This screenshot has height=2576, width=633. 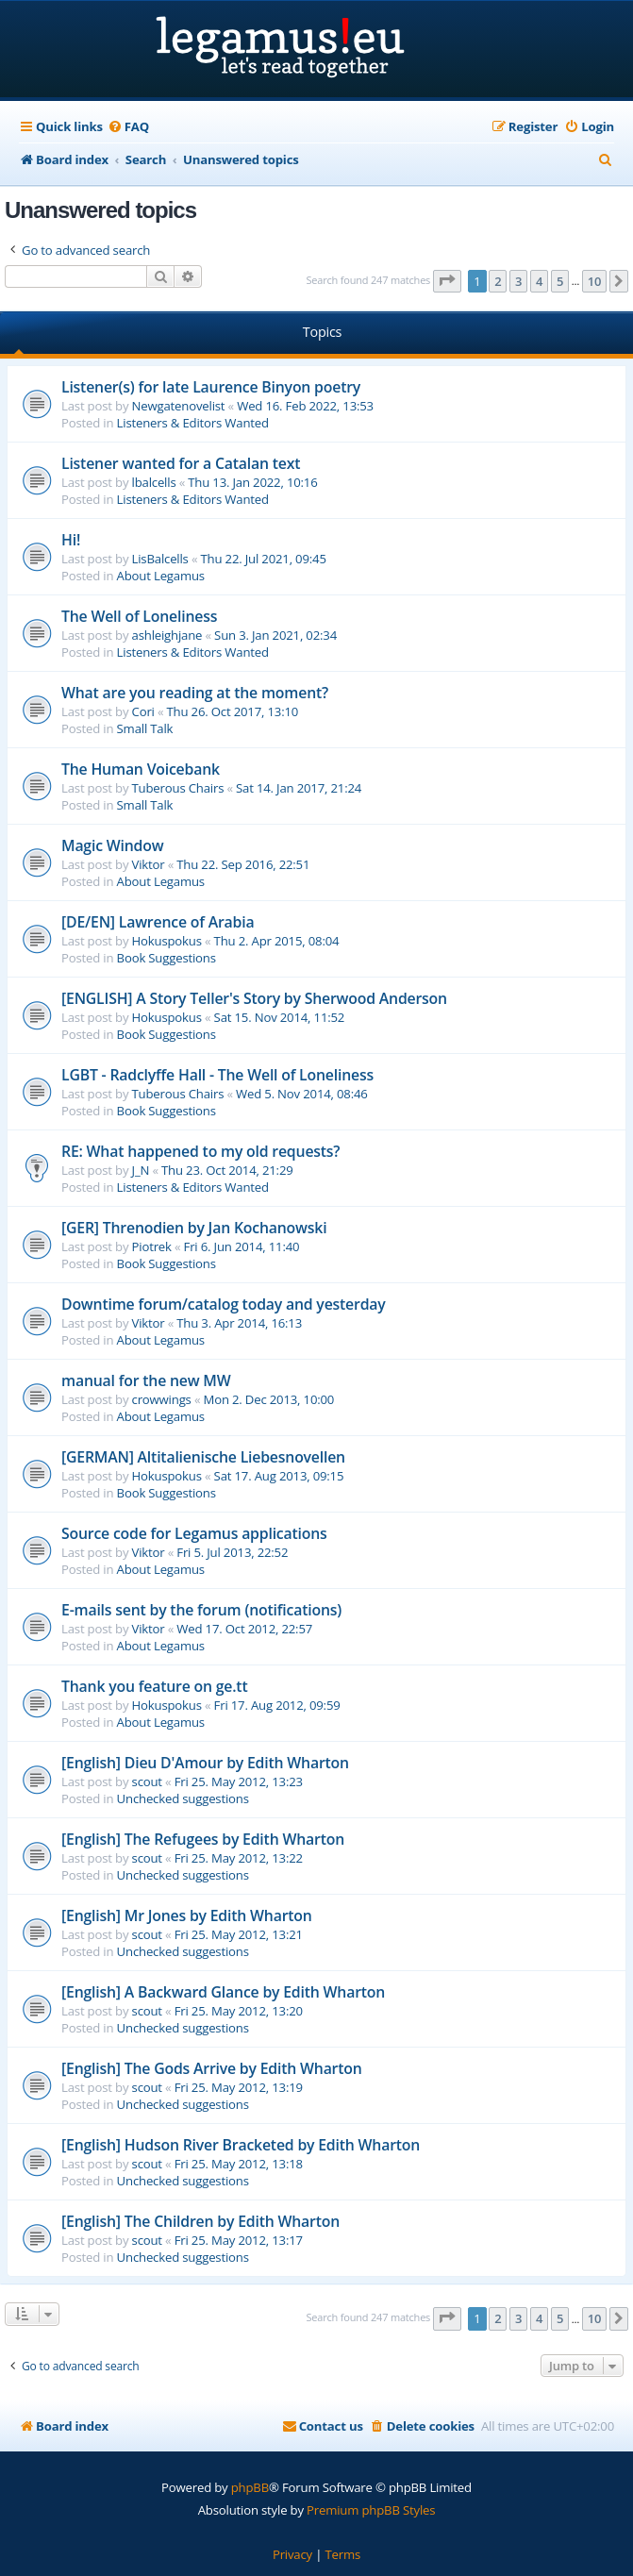 I want to click on scout, so click(x=147, y=1781).